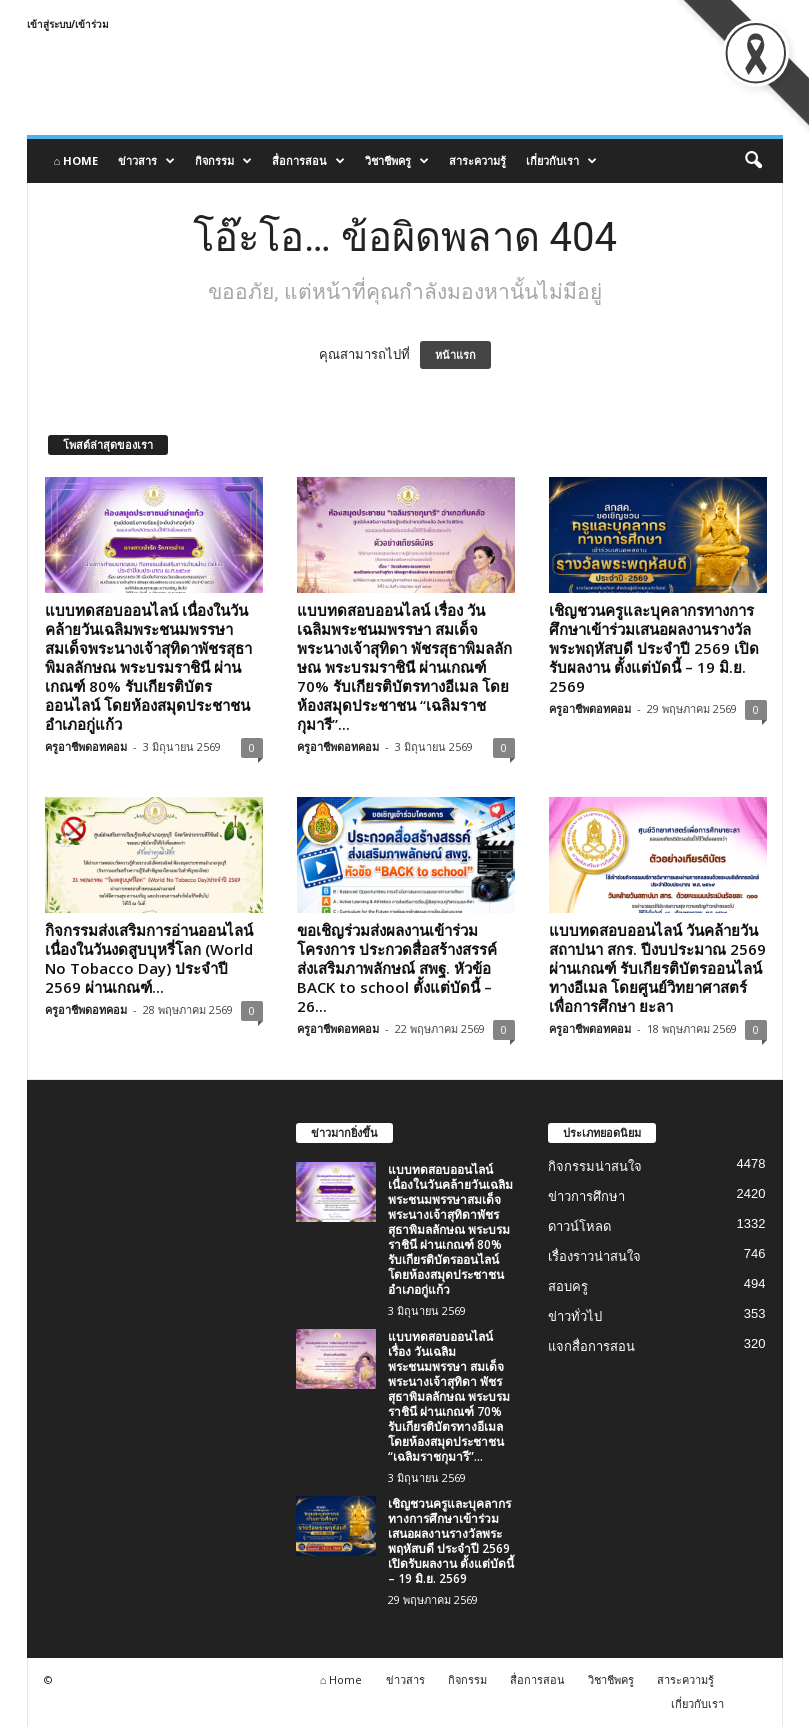 This screenshot has height=1726, width=809. Describe the element at coordinates (595, 1166) in the screenshot. I see `กิจกรรมน่าสนใจ` at that location.